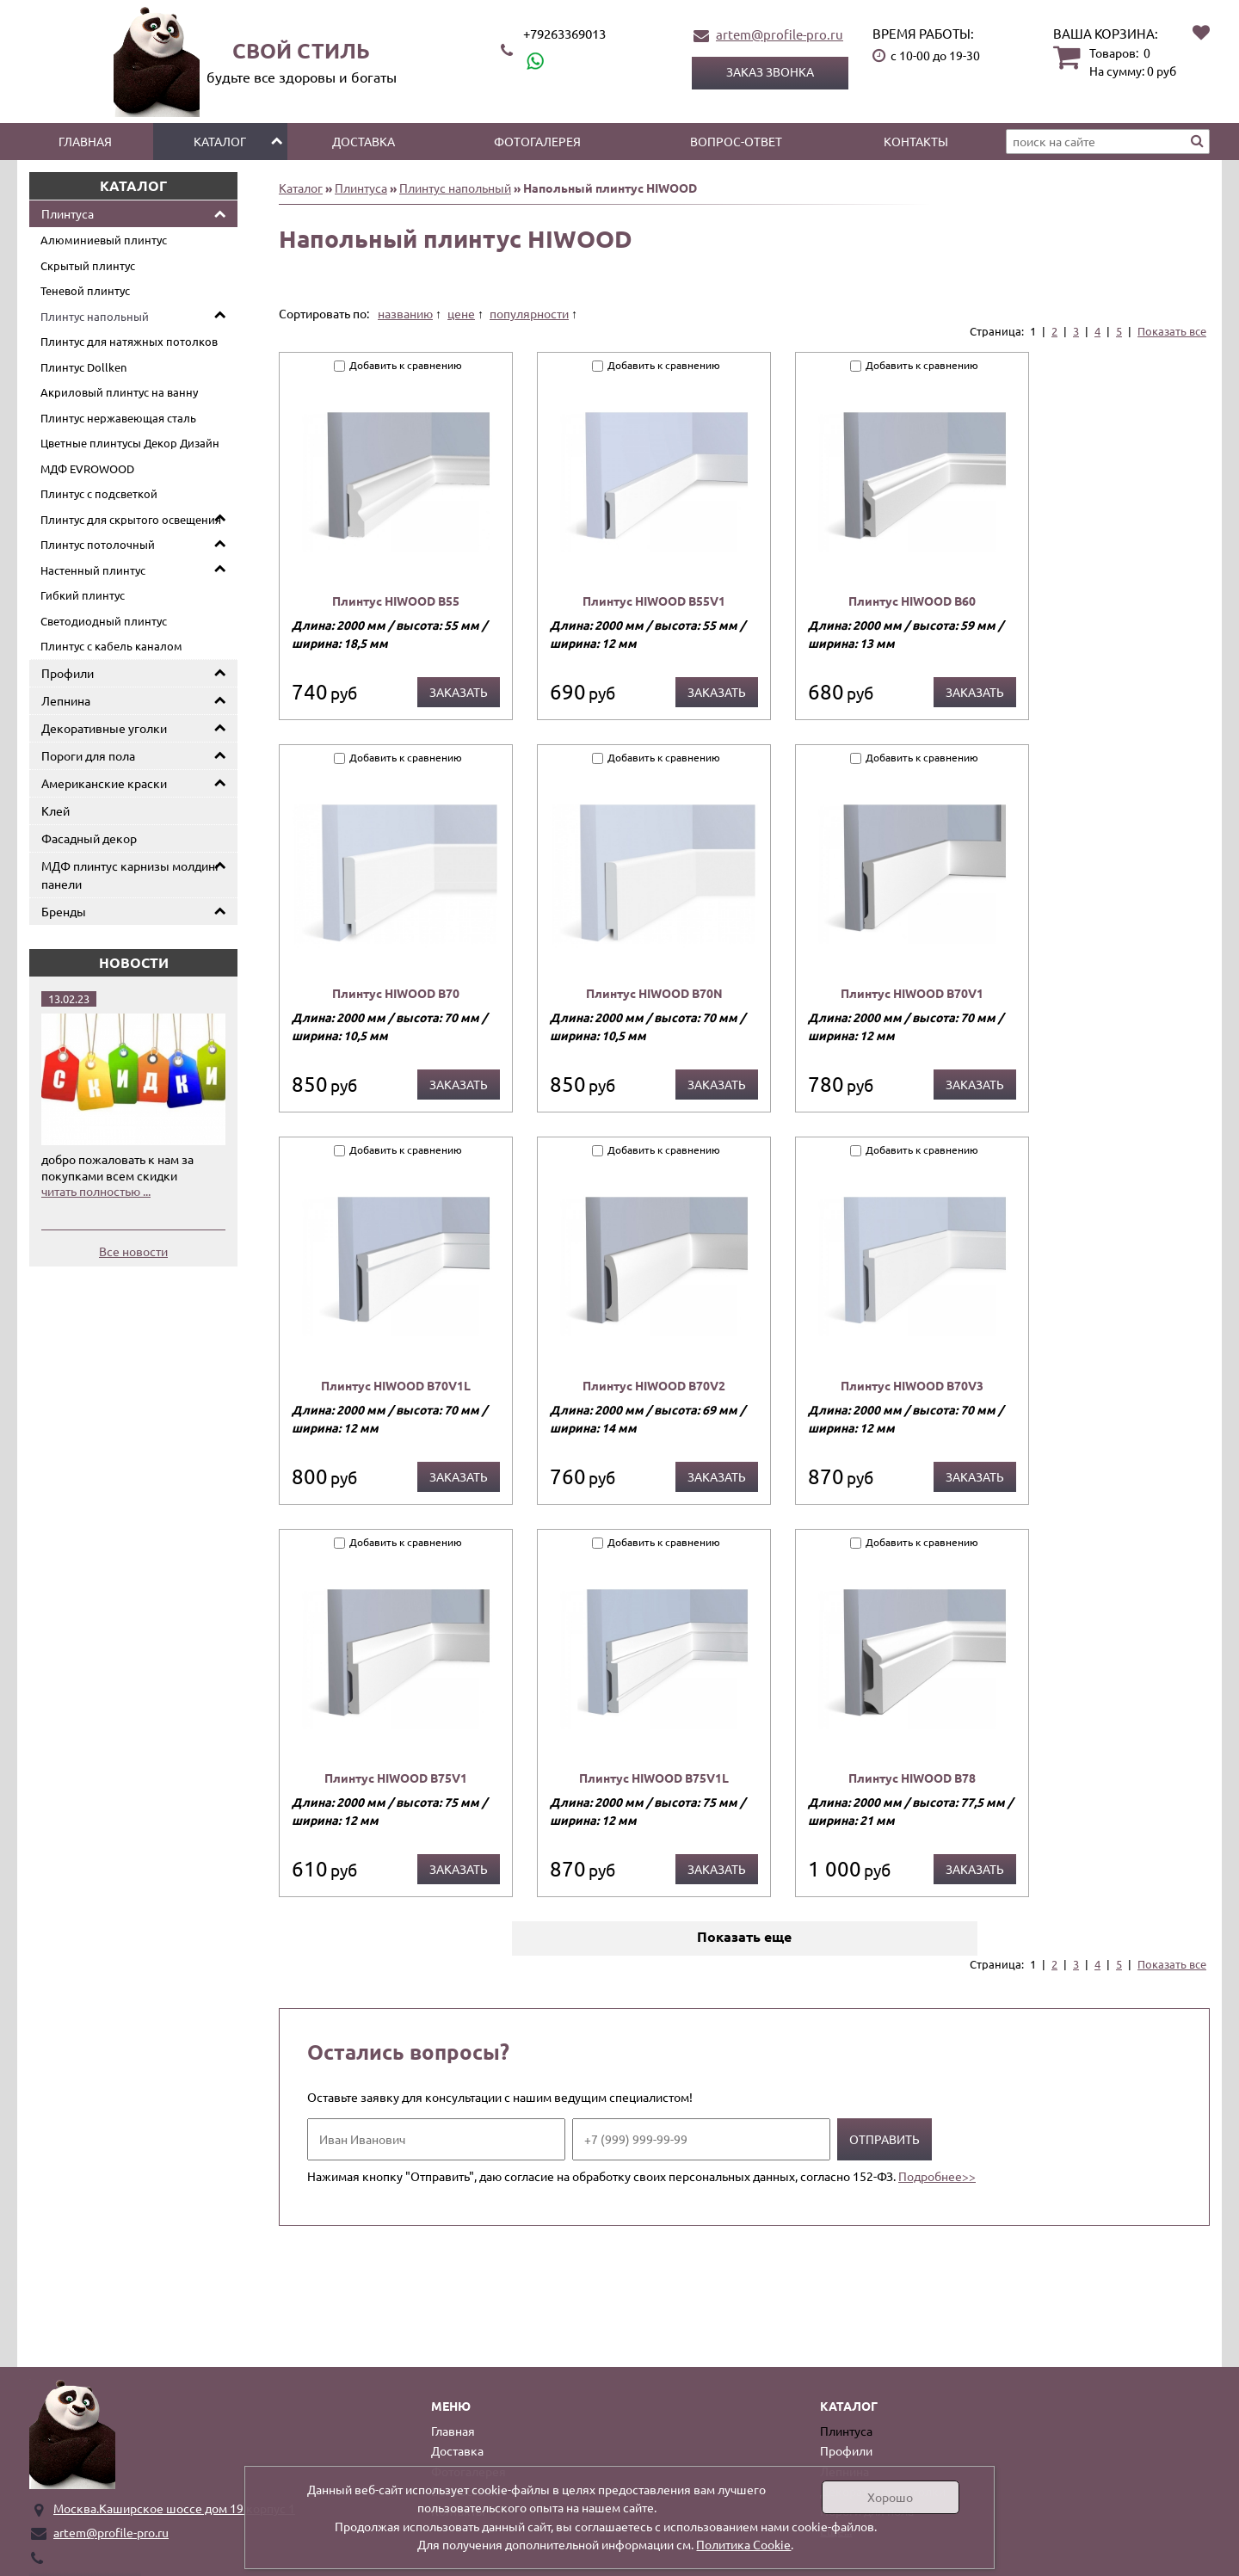 Image resolution: width=1239 pixels, height=2576 pixels. What do you see at coordinates (63, 911) in the screenshot?
I see `Бренды` at bounding box center [63, 911].